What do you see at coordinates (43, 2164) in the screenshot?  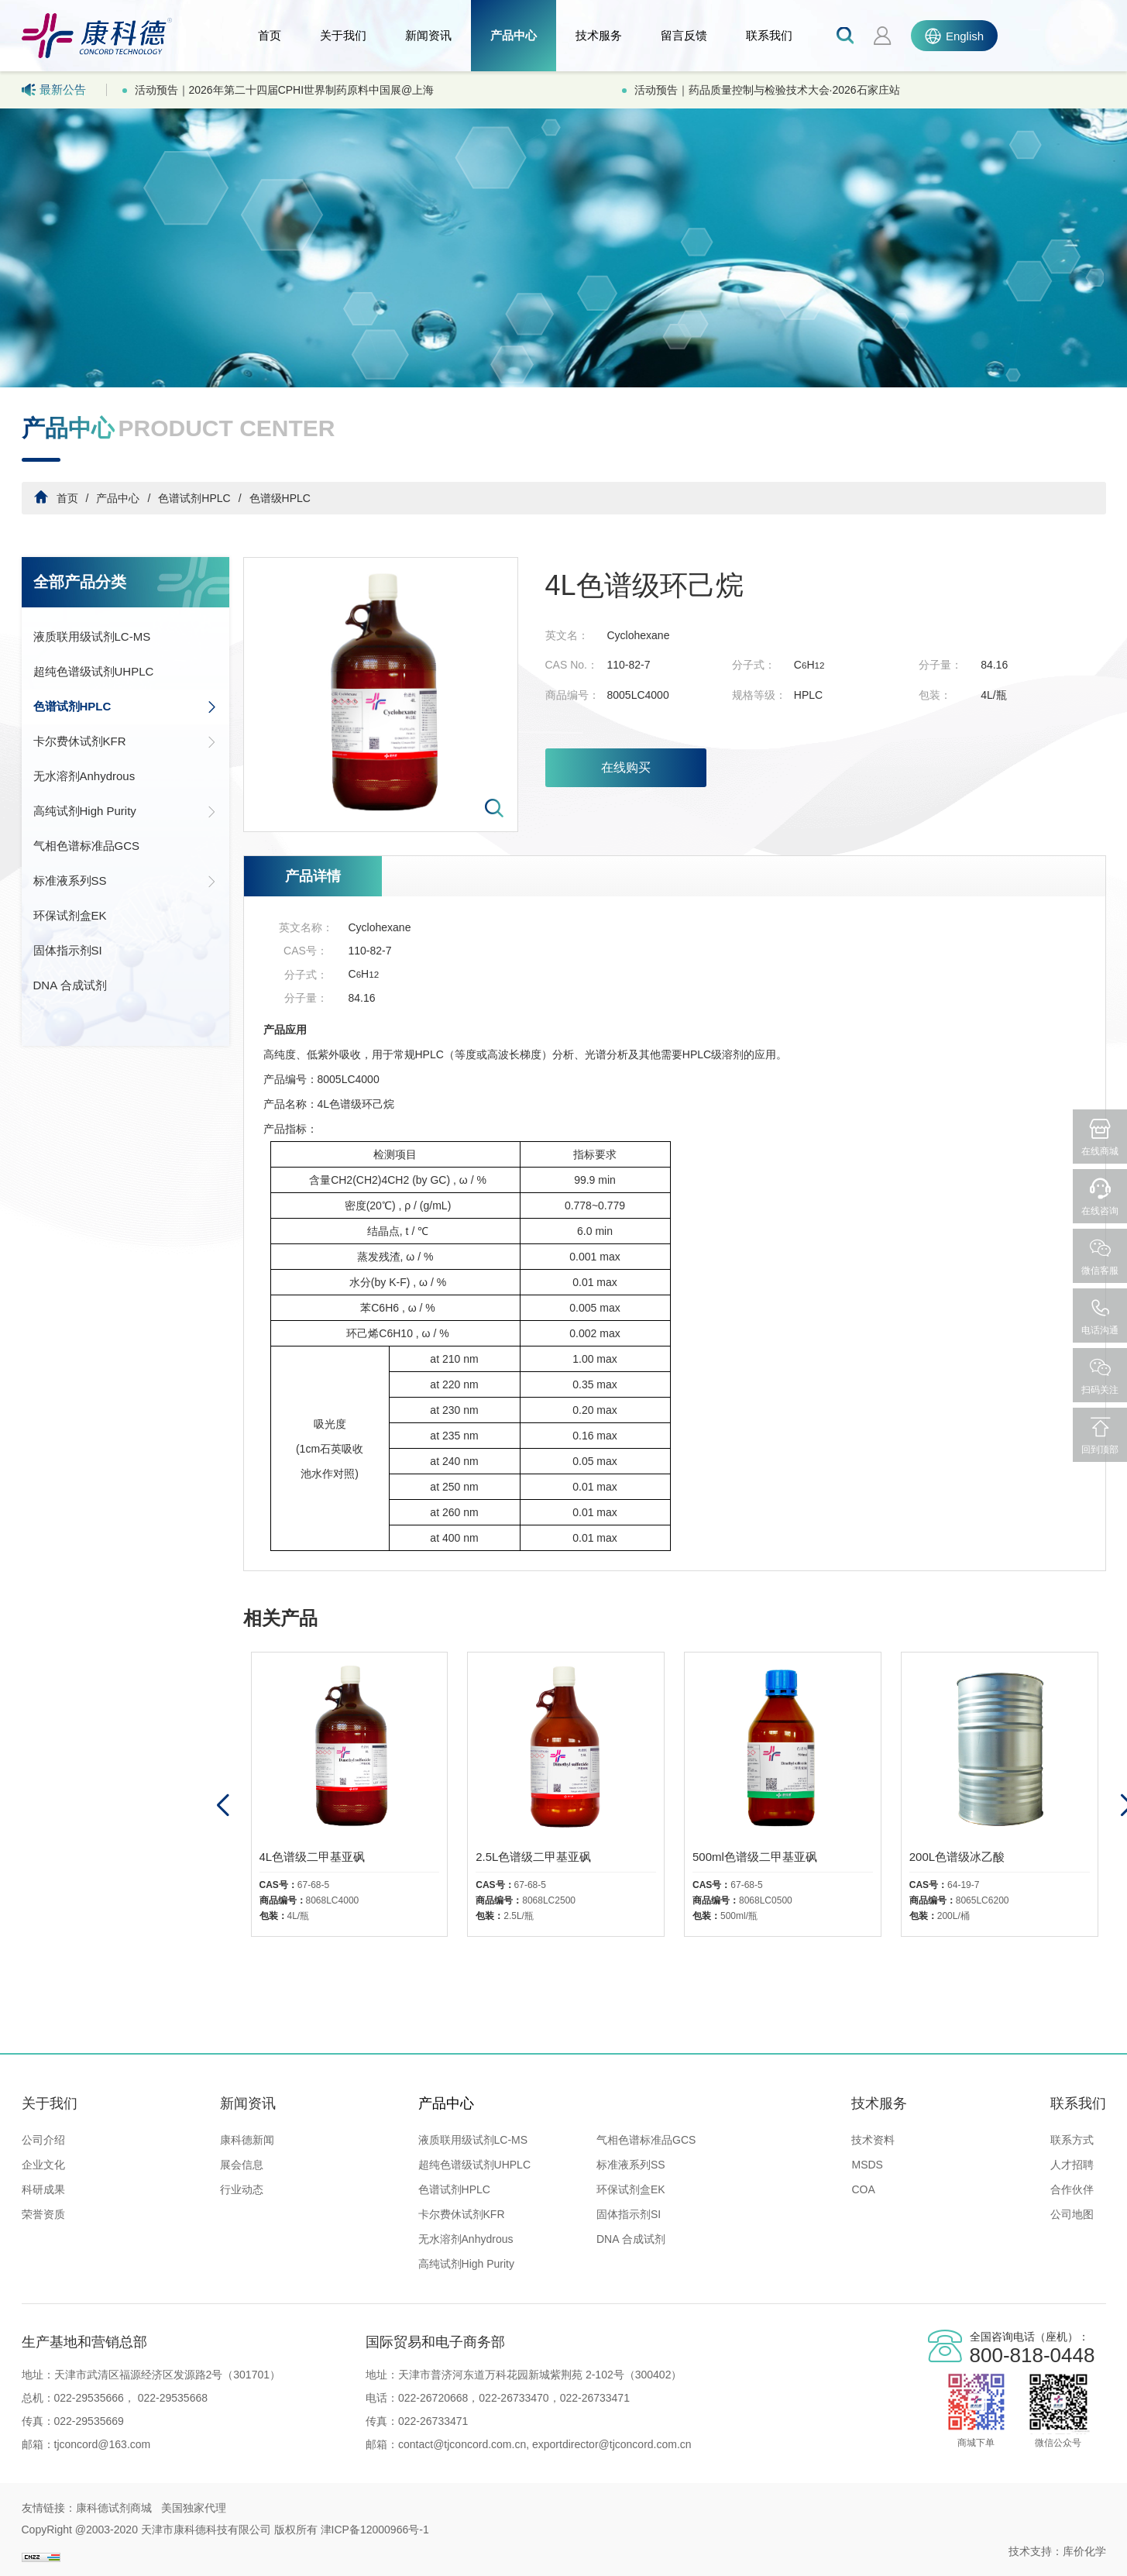 I see `企业文化` at bounding box center [43, 2164].